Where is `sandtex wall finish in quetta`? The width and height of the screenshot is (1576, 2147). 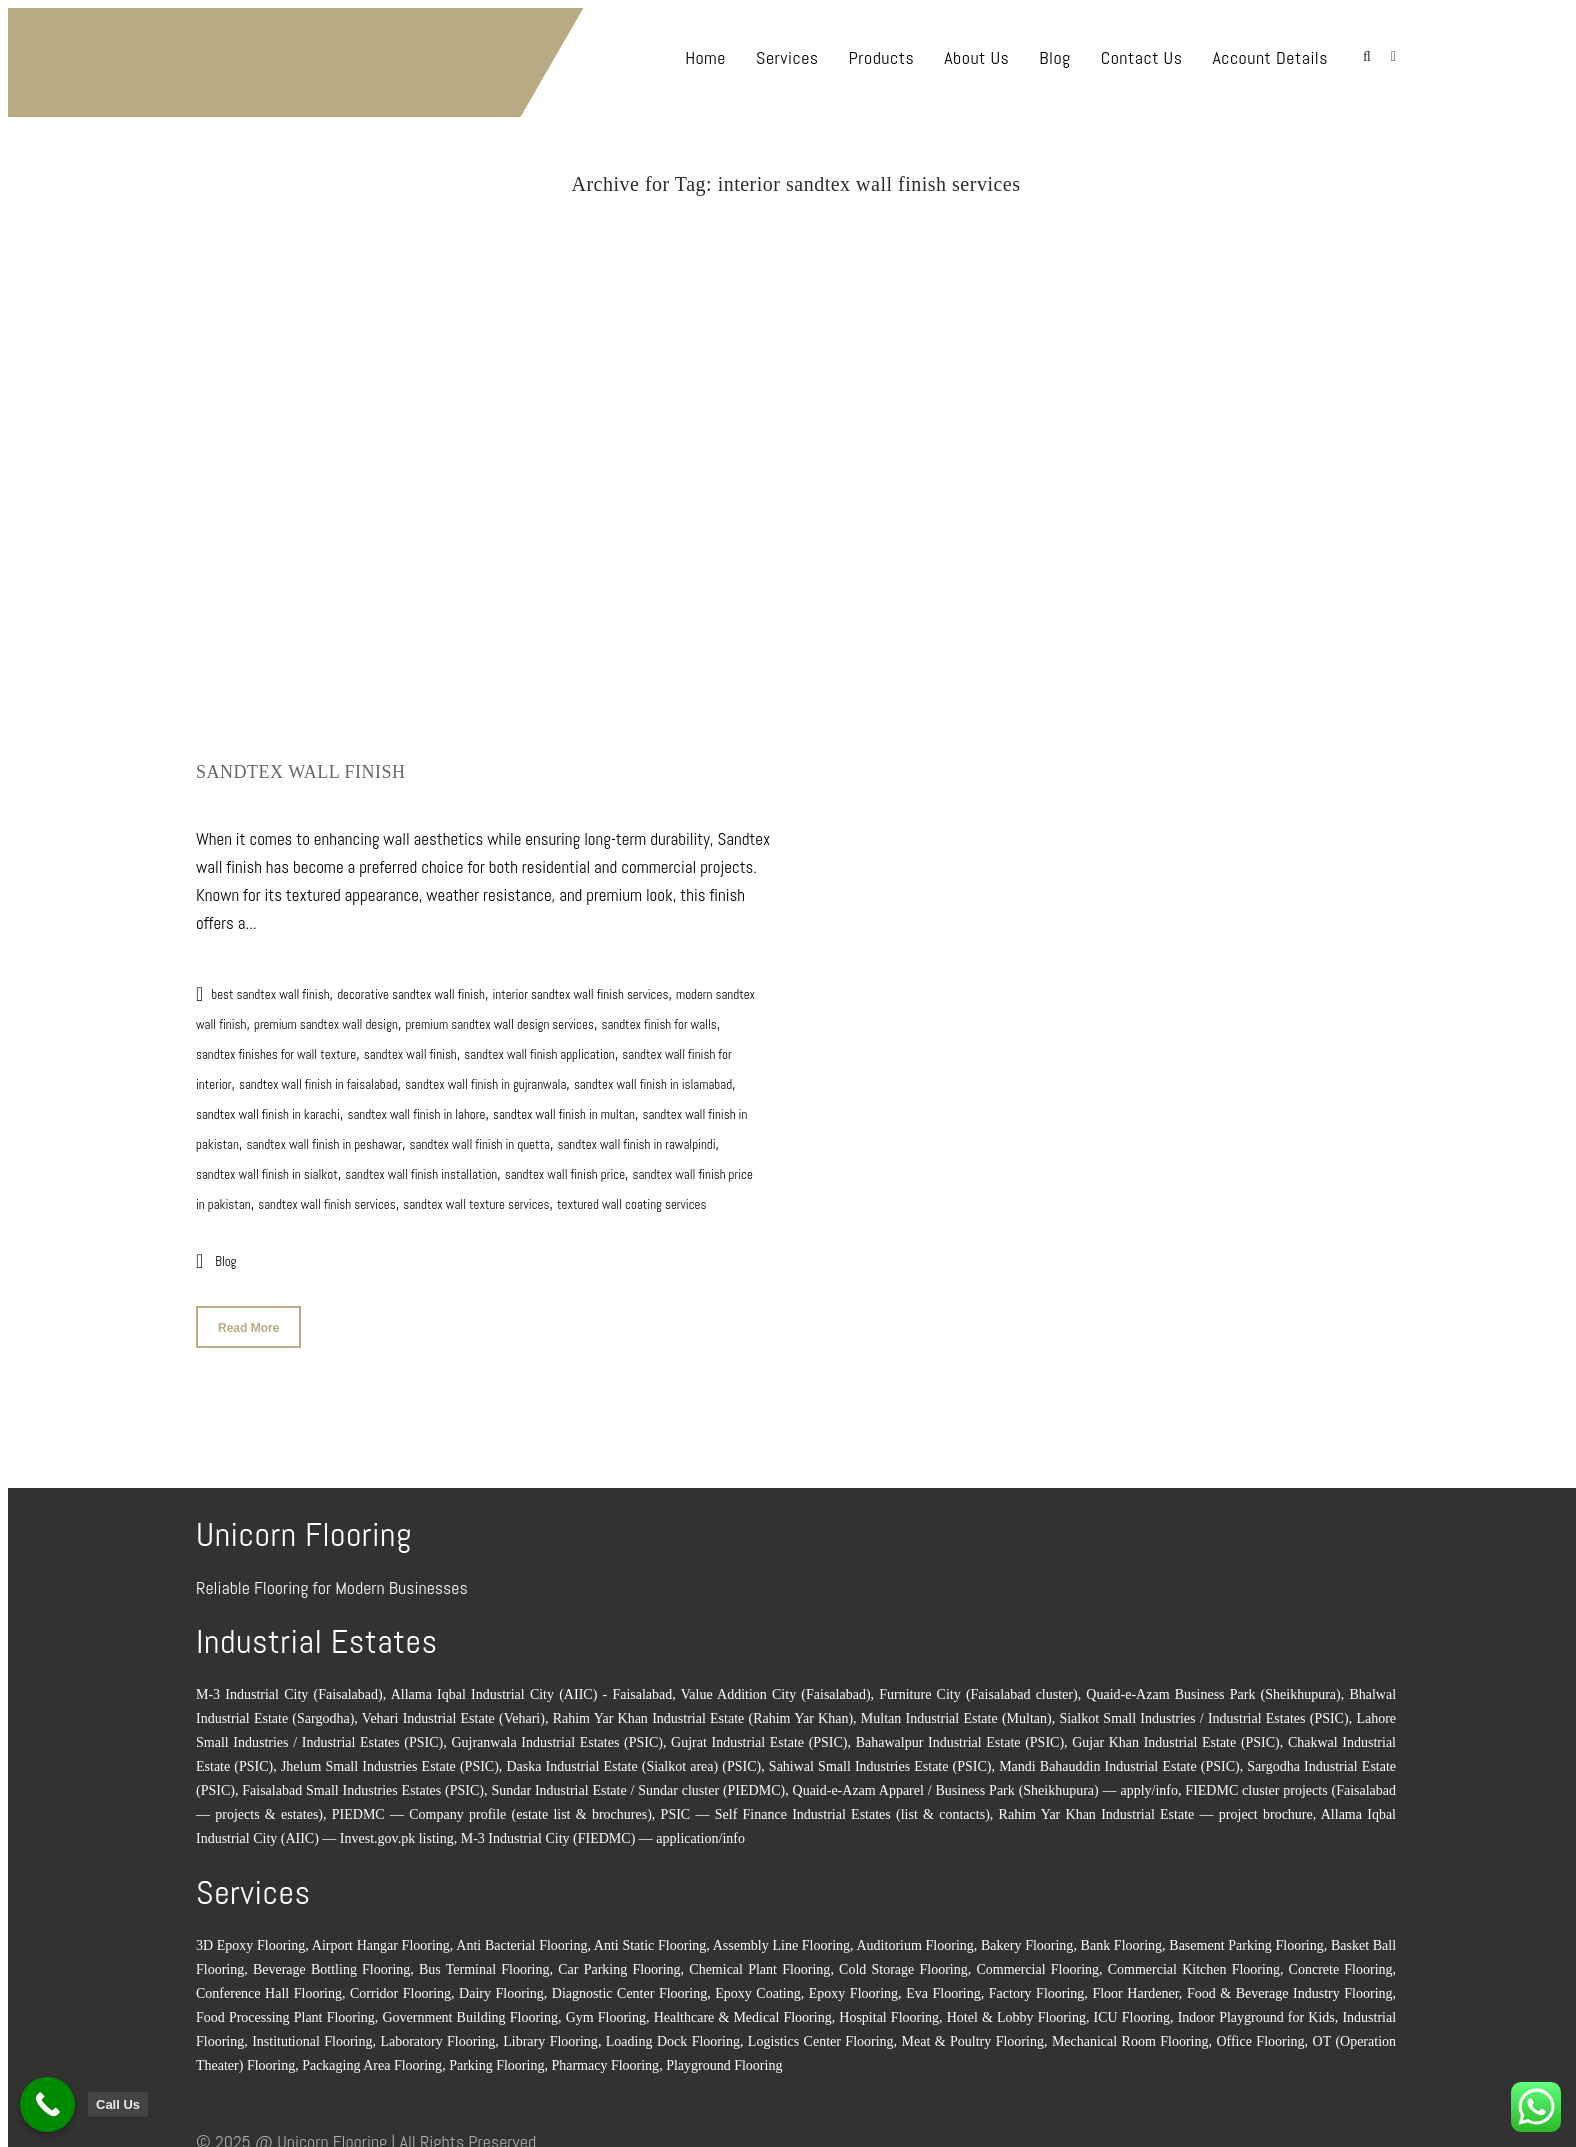 sandtex wall finish in quetta is located at coordinates (480, 1135).